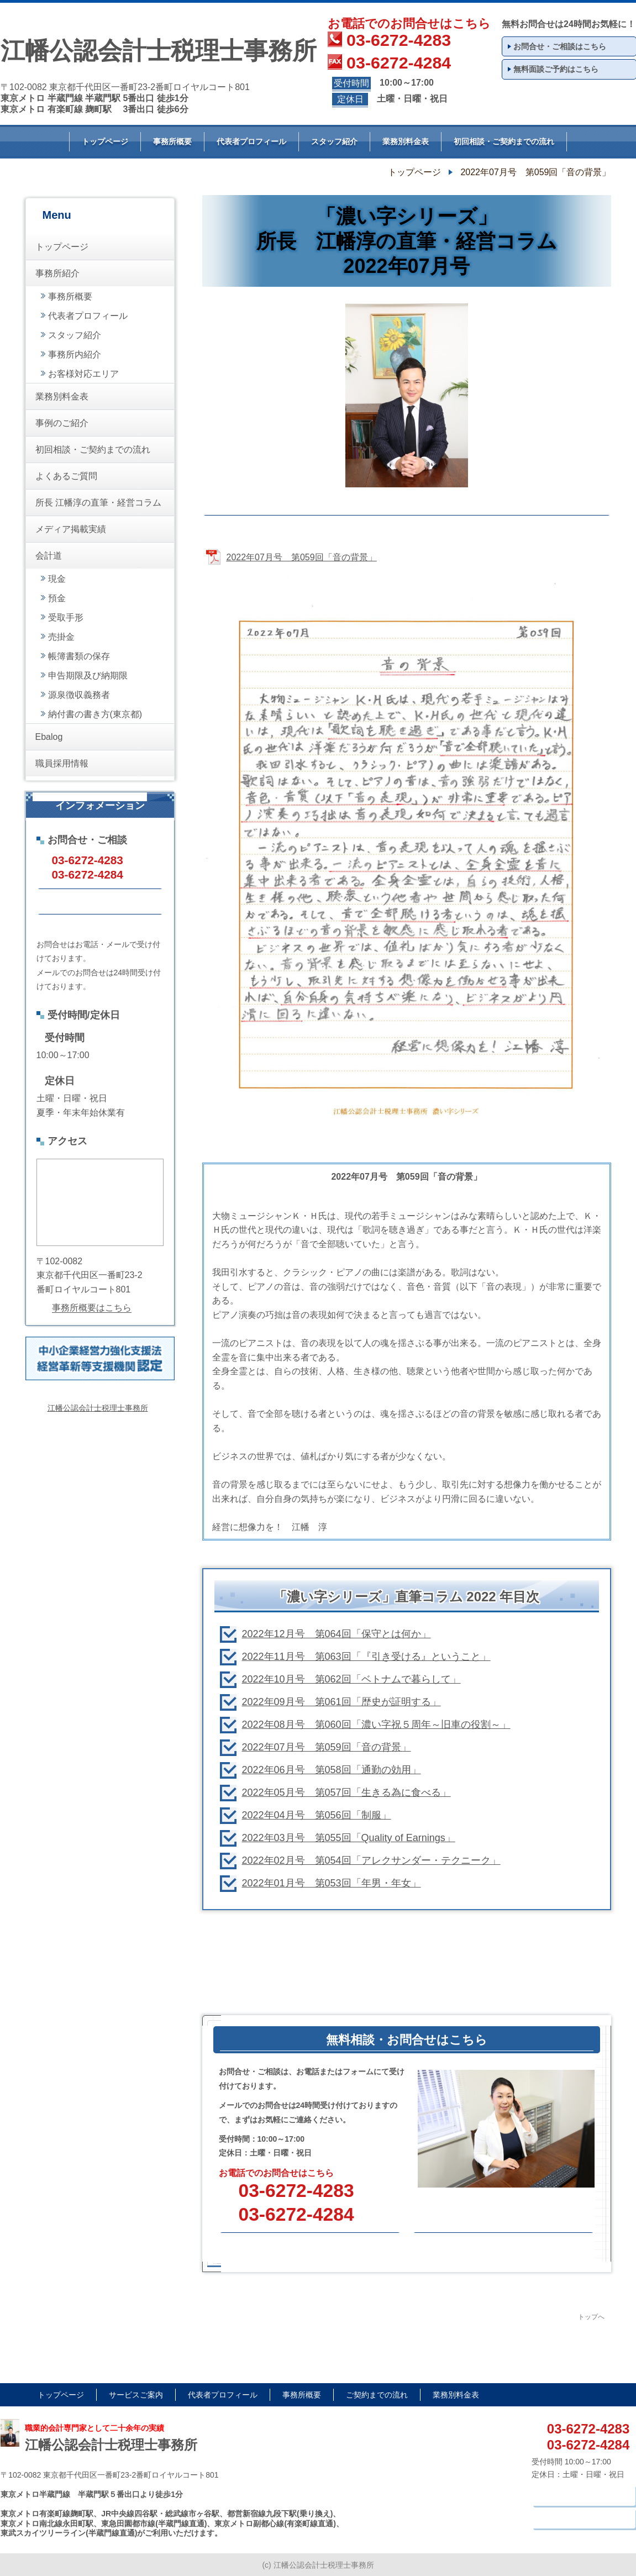 The height and width of the screenshot is (2576, 636). Describe the element at coordinates (57, 598) in the screenshot. I see `預金` at that location.